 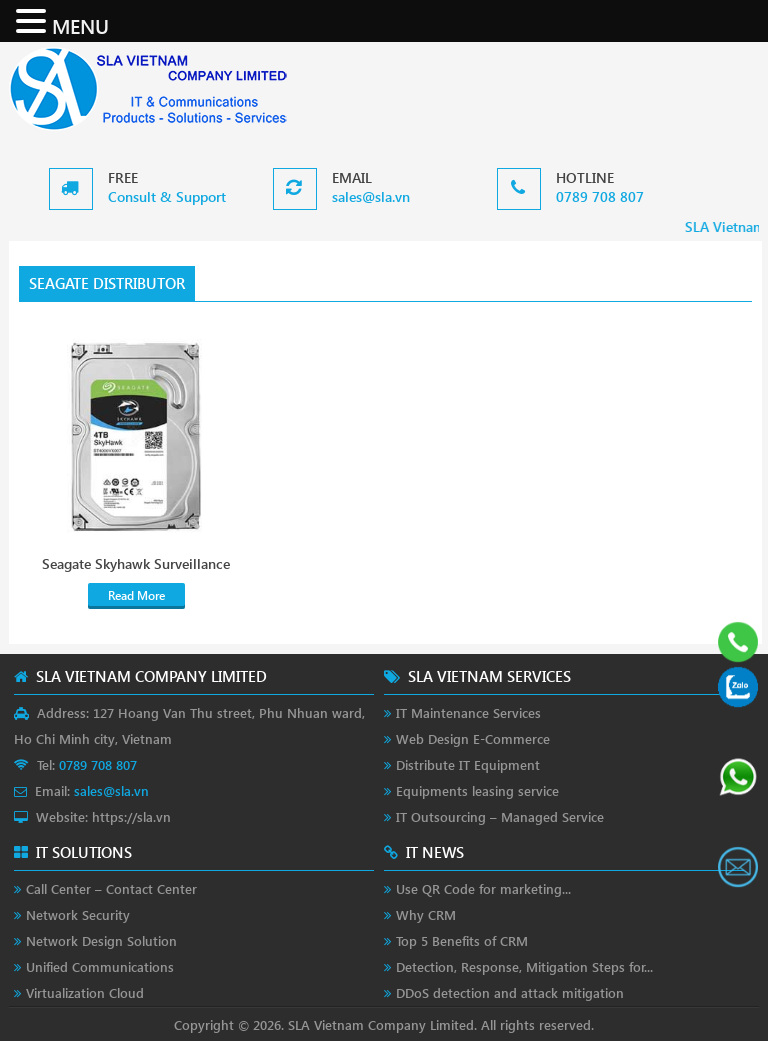 What do you see at coordinates (462, 940) in the screenshot?
I see `Top 5 Benefits of CRM` at bounding box center [462, 940].